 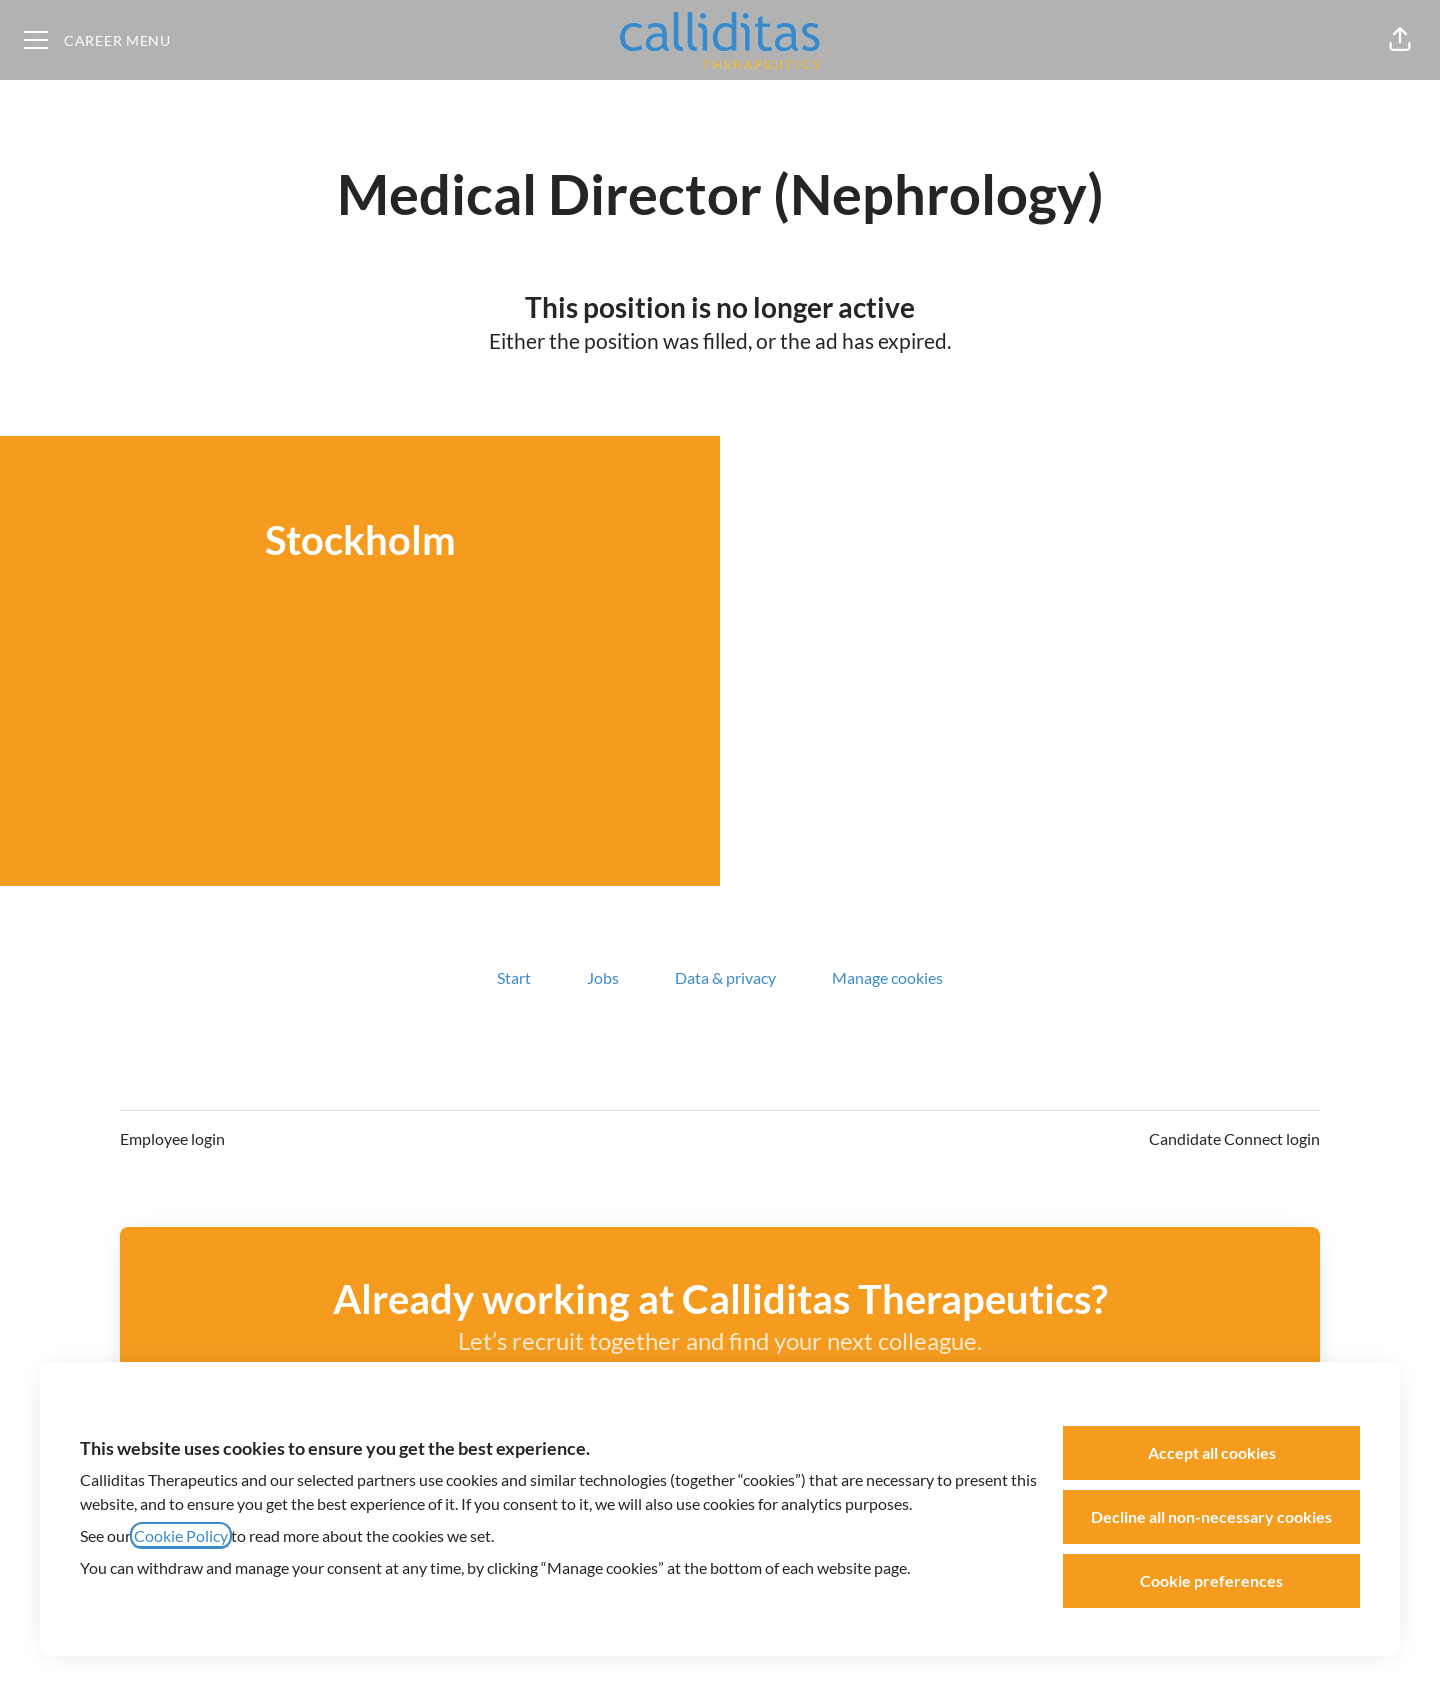 I want to click on Cookie Policy, so click(x=181, y=1535).